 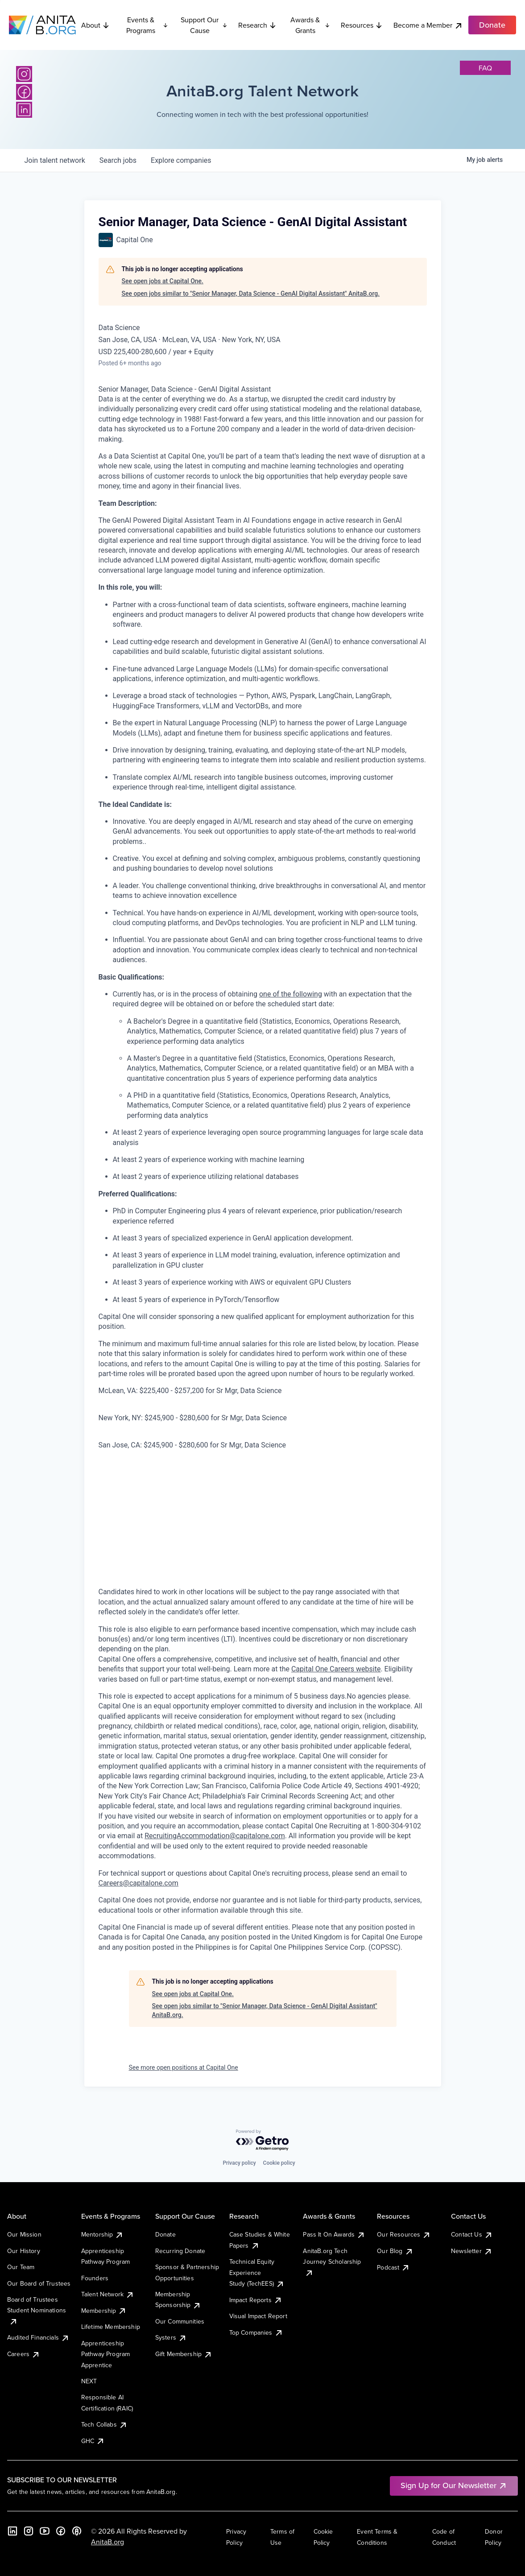 I want to click on Apprenticeship Pathway Program Apprentice, so click(x=105, y=2354).